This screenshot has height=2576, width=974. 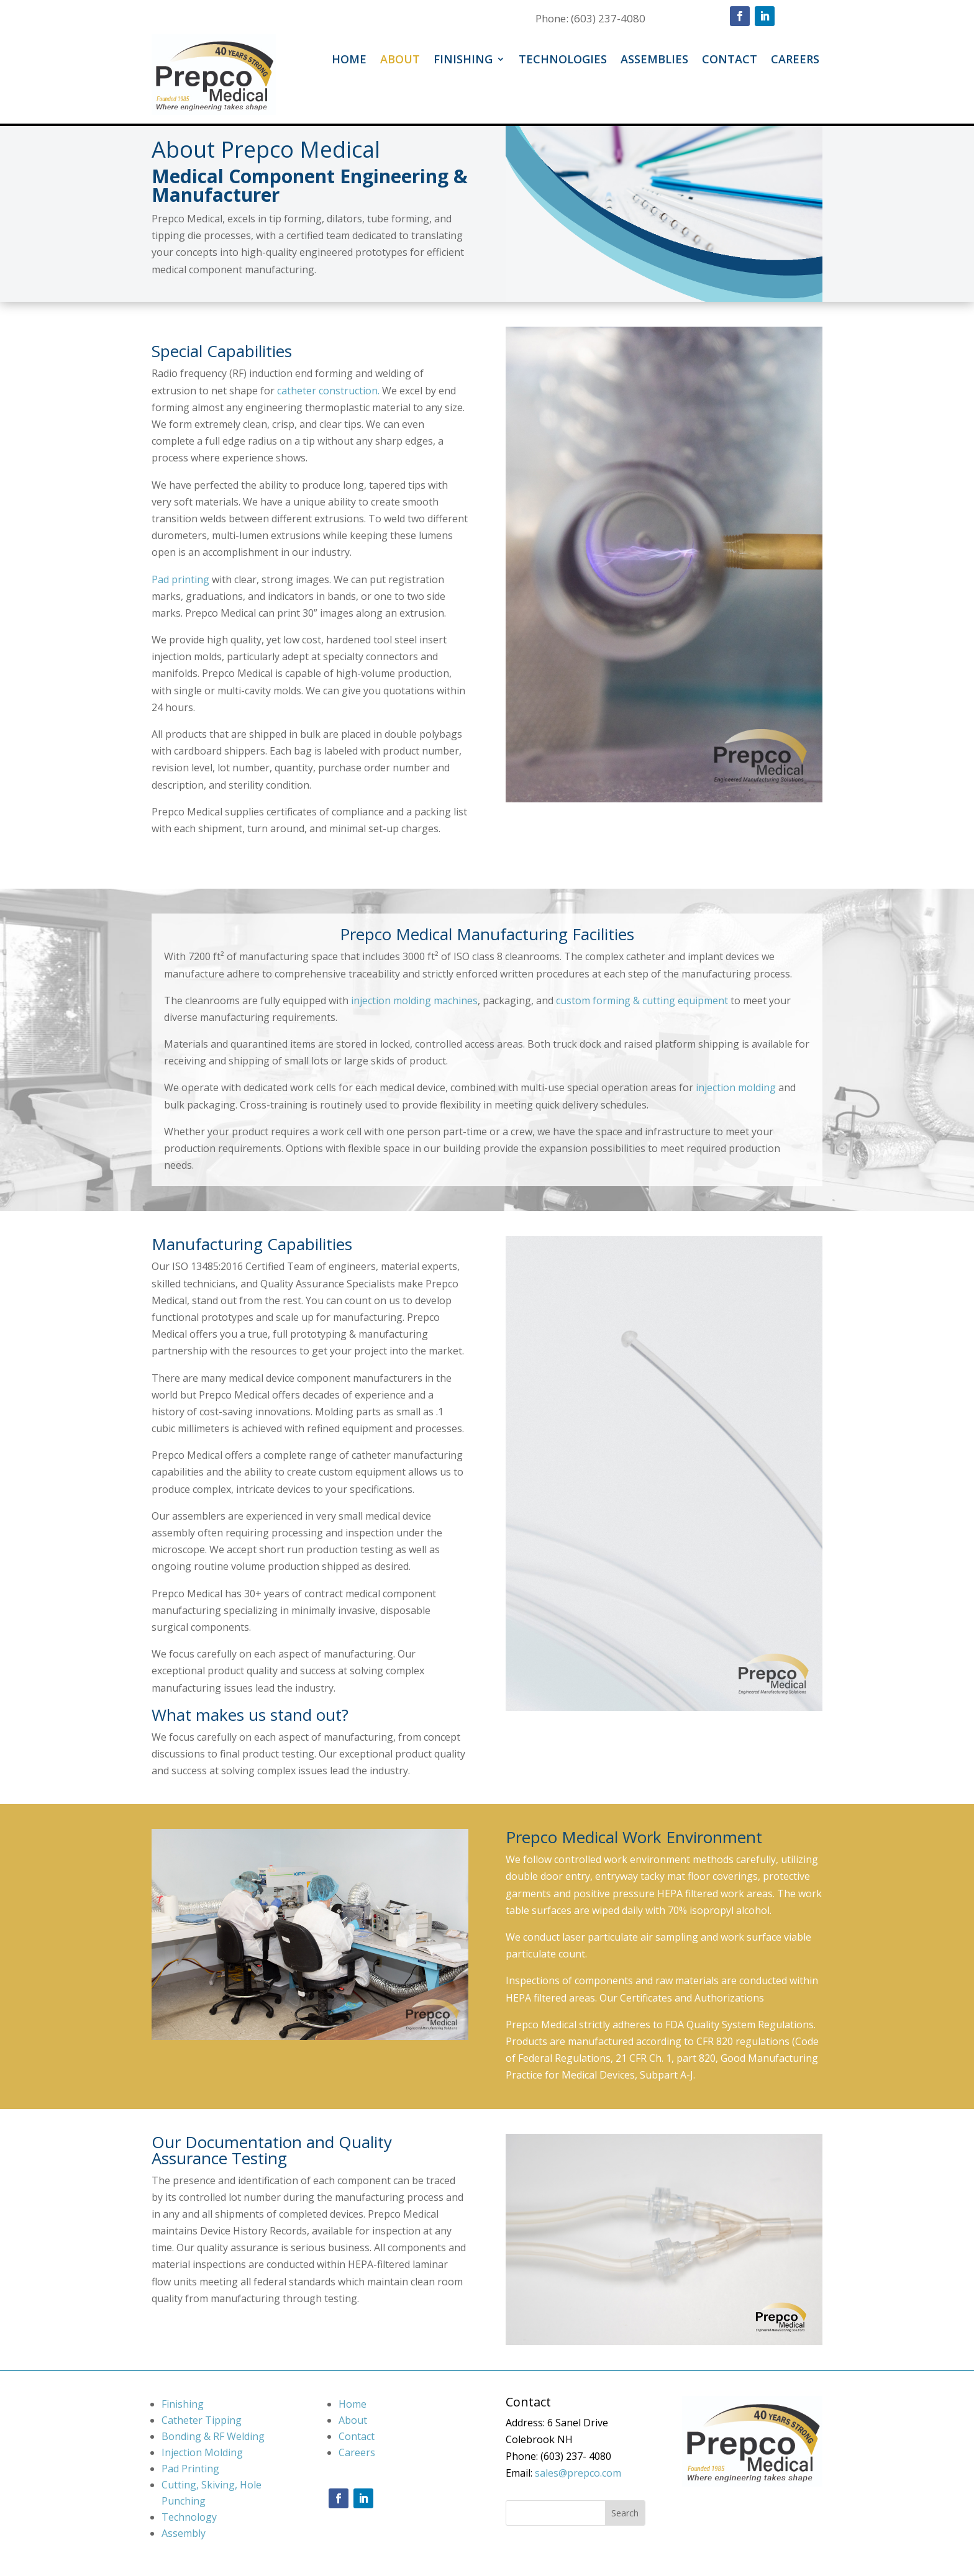 What do you see at coordinates (563, 60) in the screenshot?
I see `Technologies` at bounding box center [563, 60].